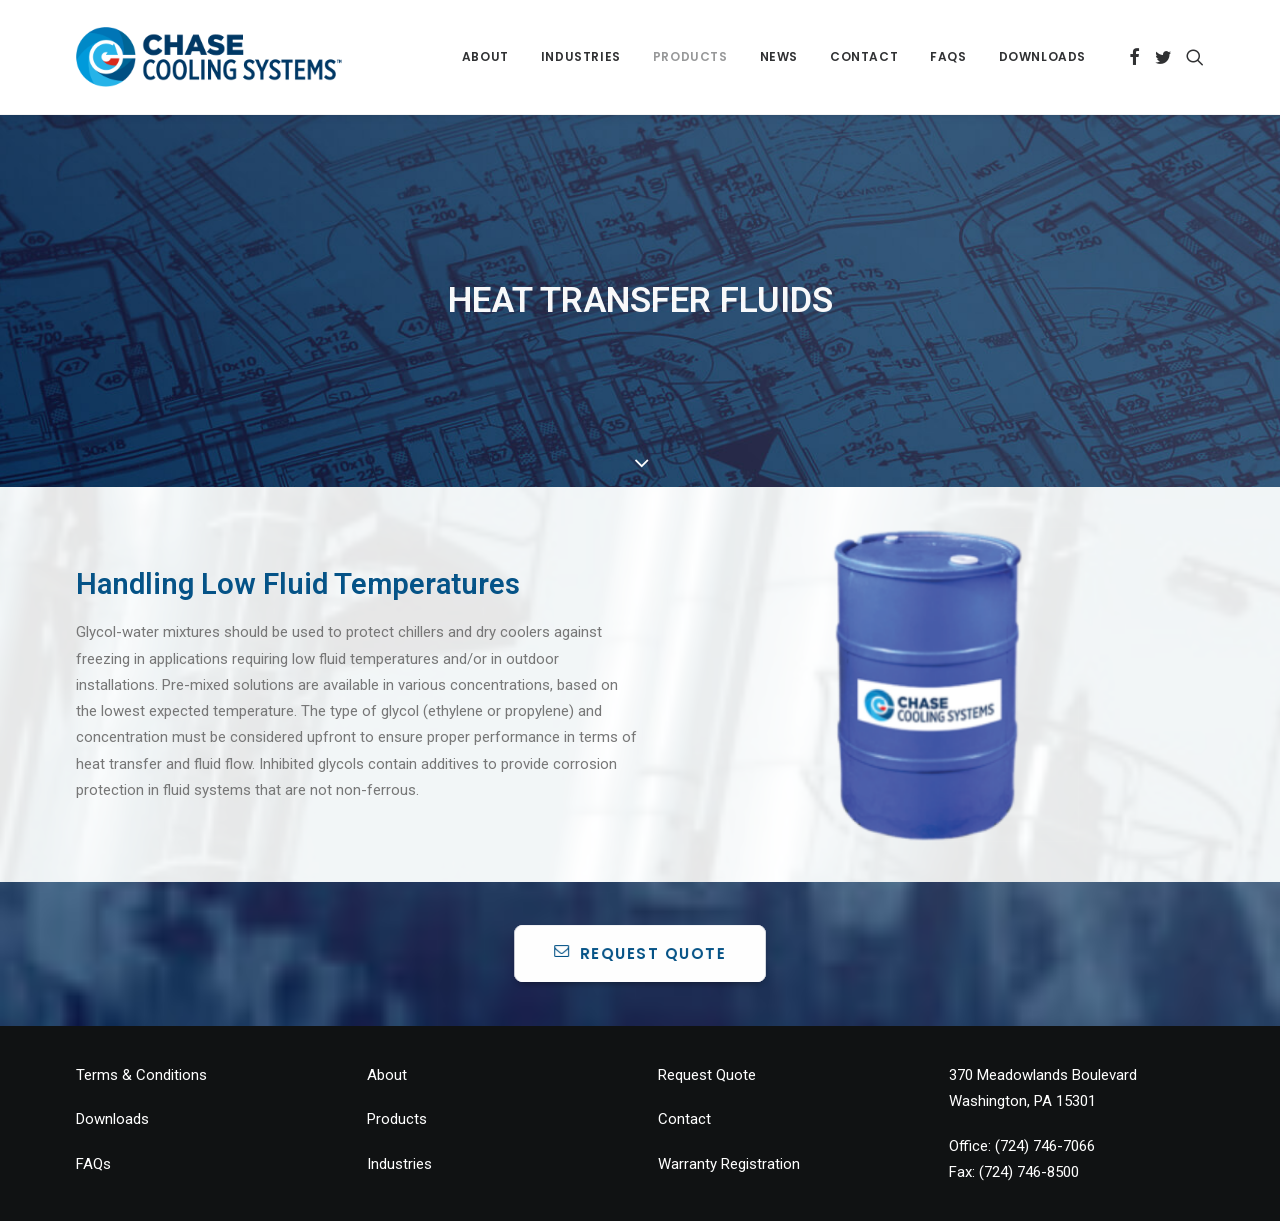 Image resolution: width=1280 pixels, height=1221 pixels. Describe the element at coordinates (485, 56) in the screenshot. I see `About` at that location.